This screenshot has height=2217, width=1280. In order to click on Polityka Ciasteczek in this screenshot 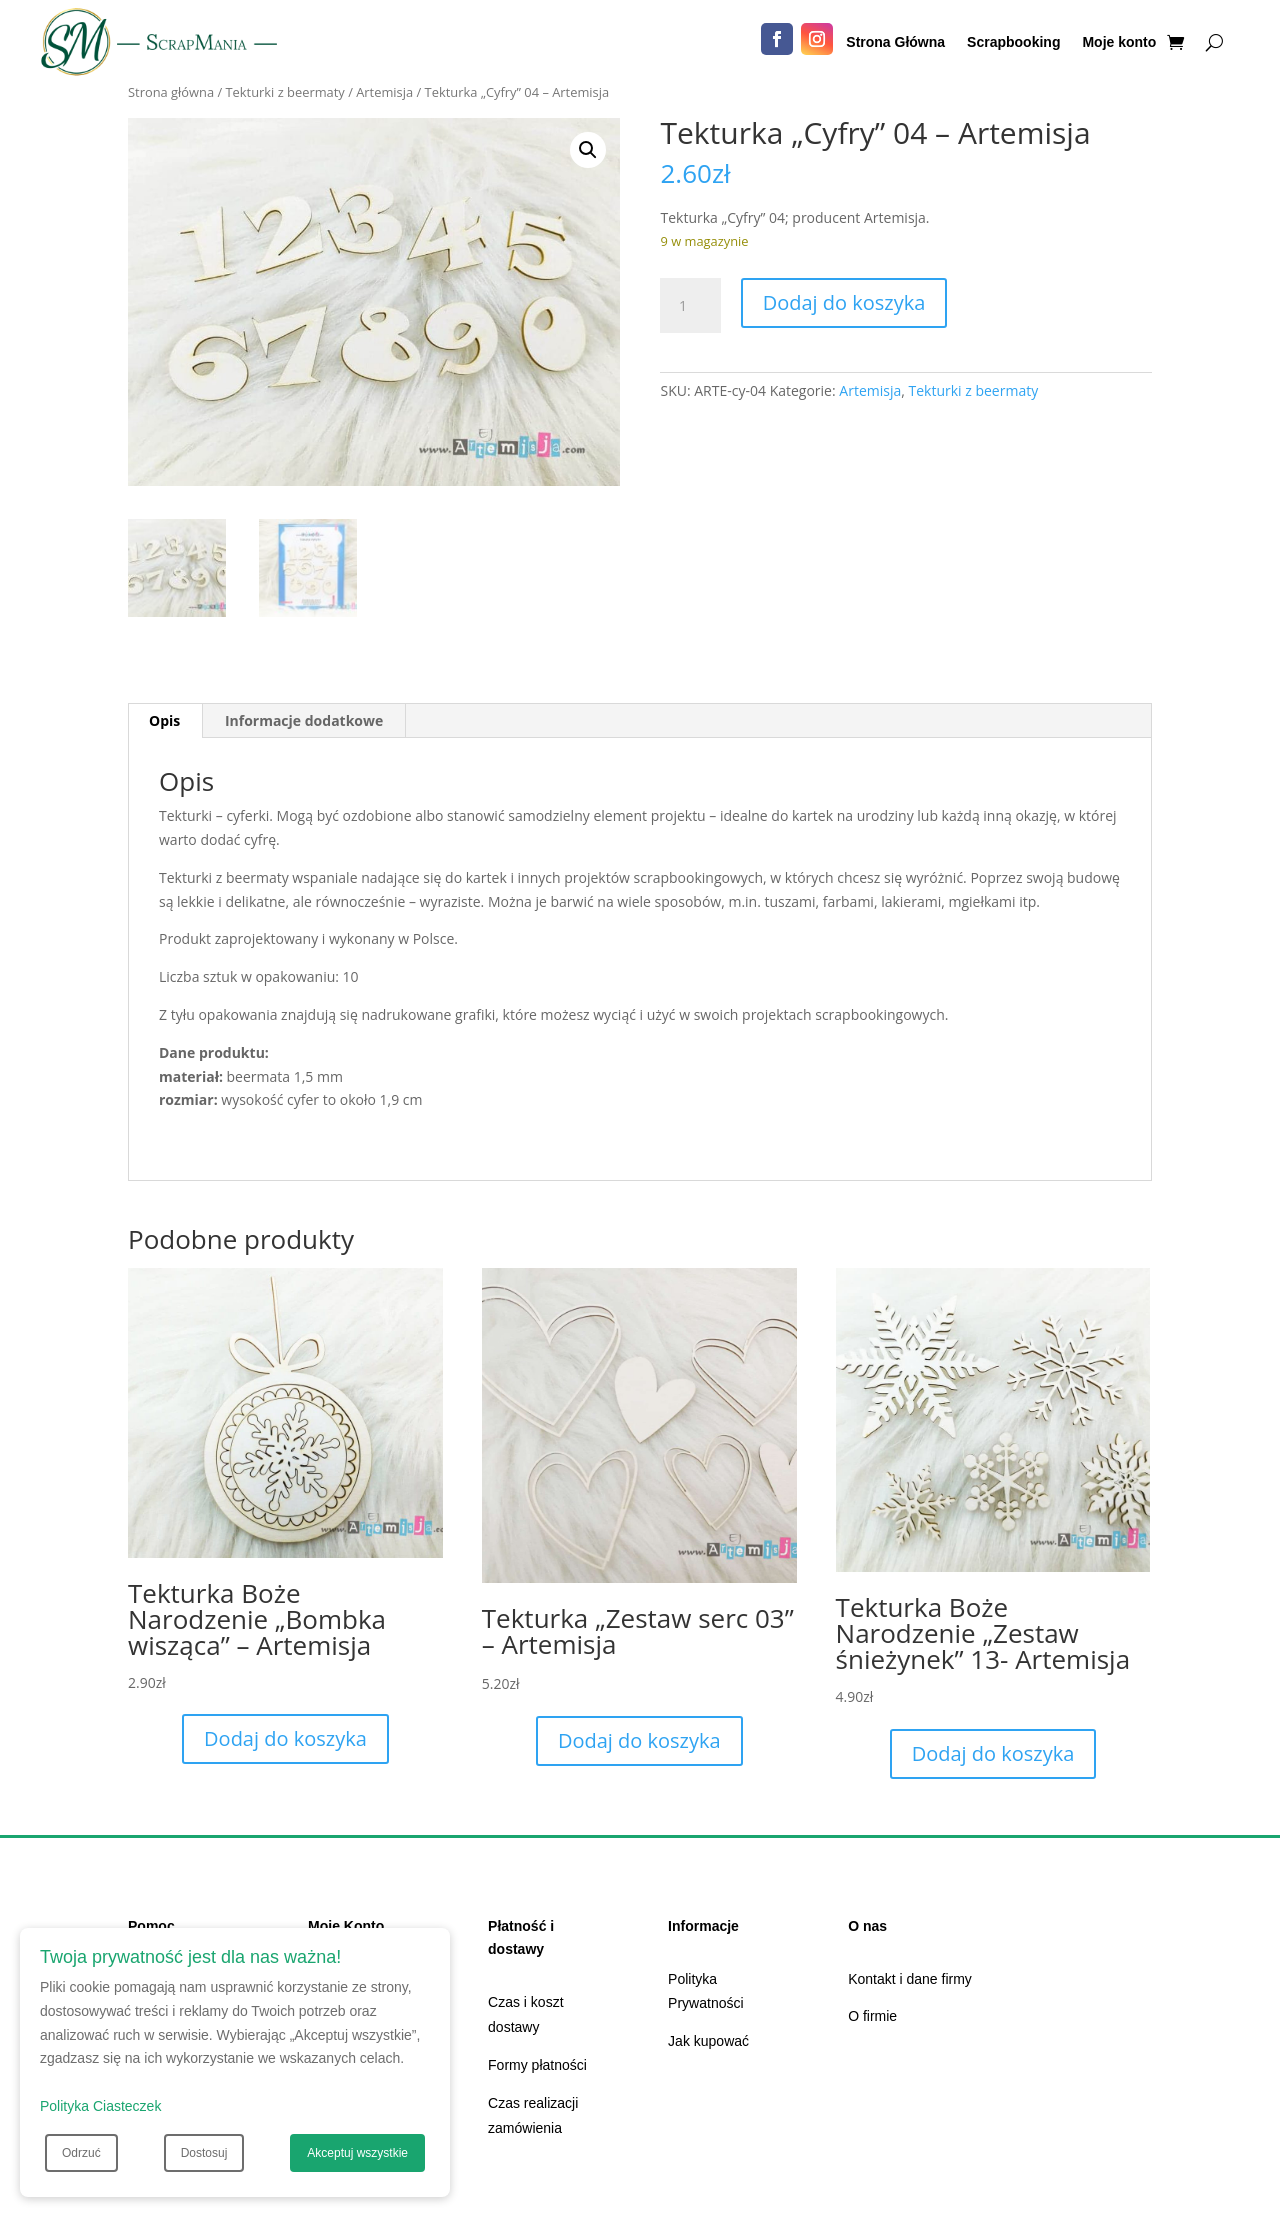, I will do `click(100, 2106)`.